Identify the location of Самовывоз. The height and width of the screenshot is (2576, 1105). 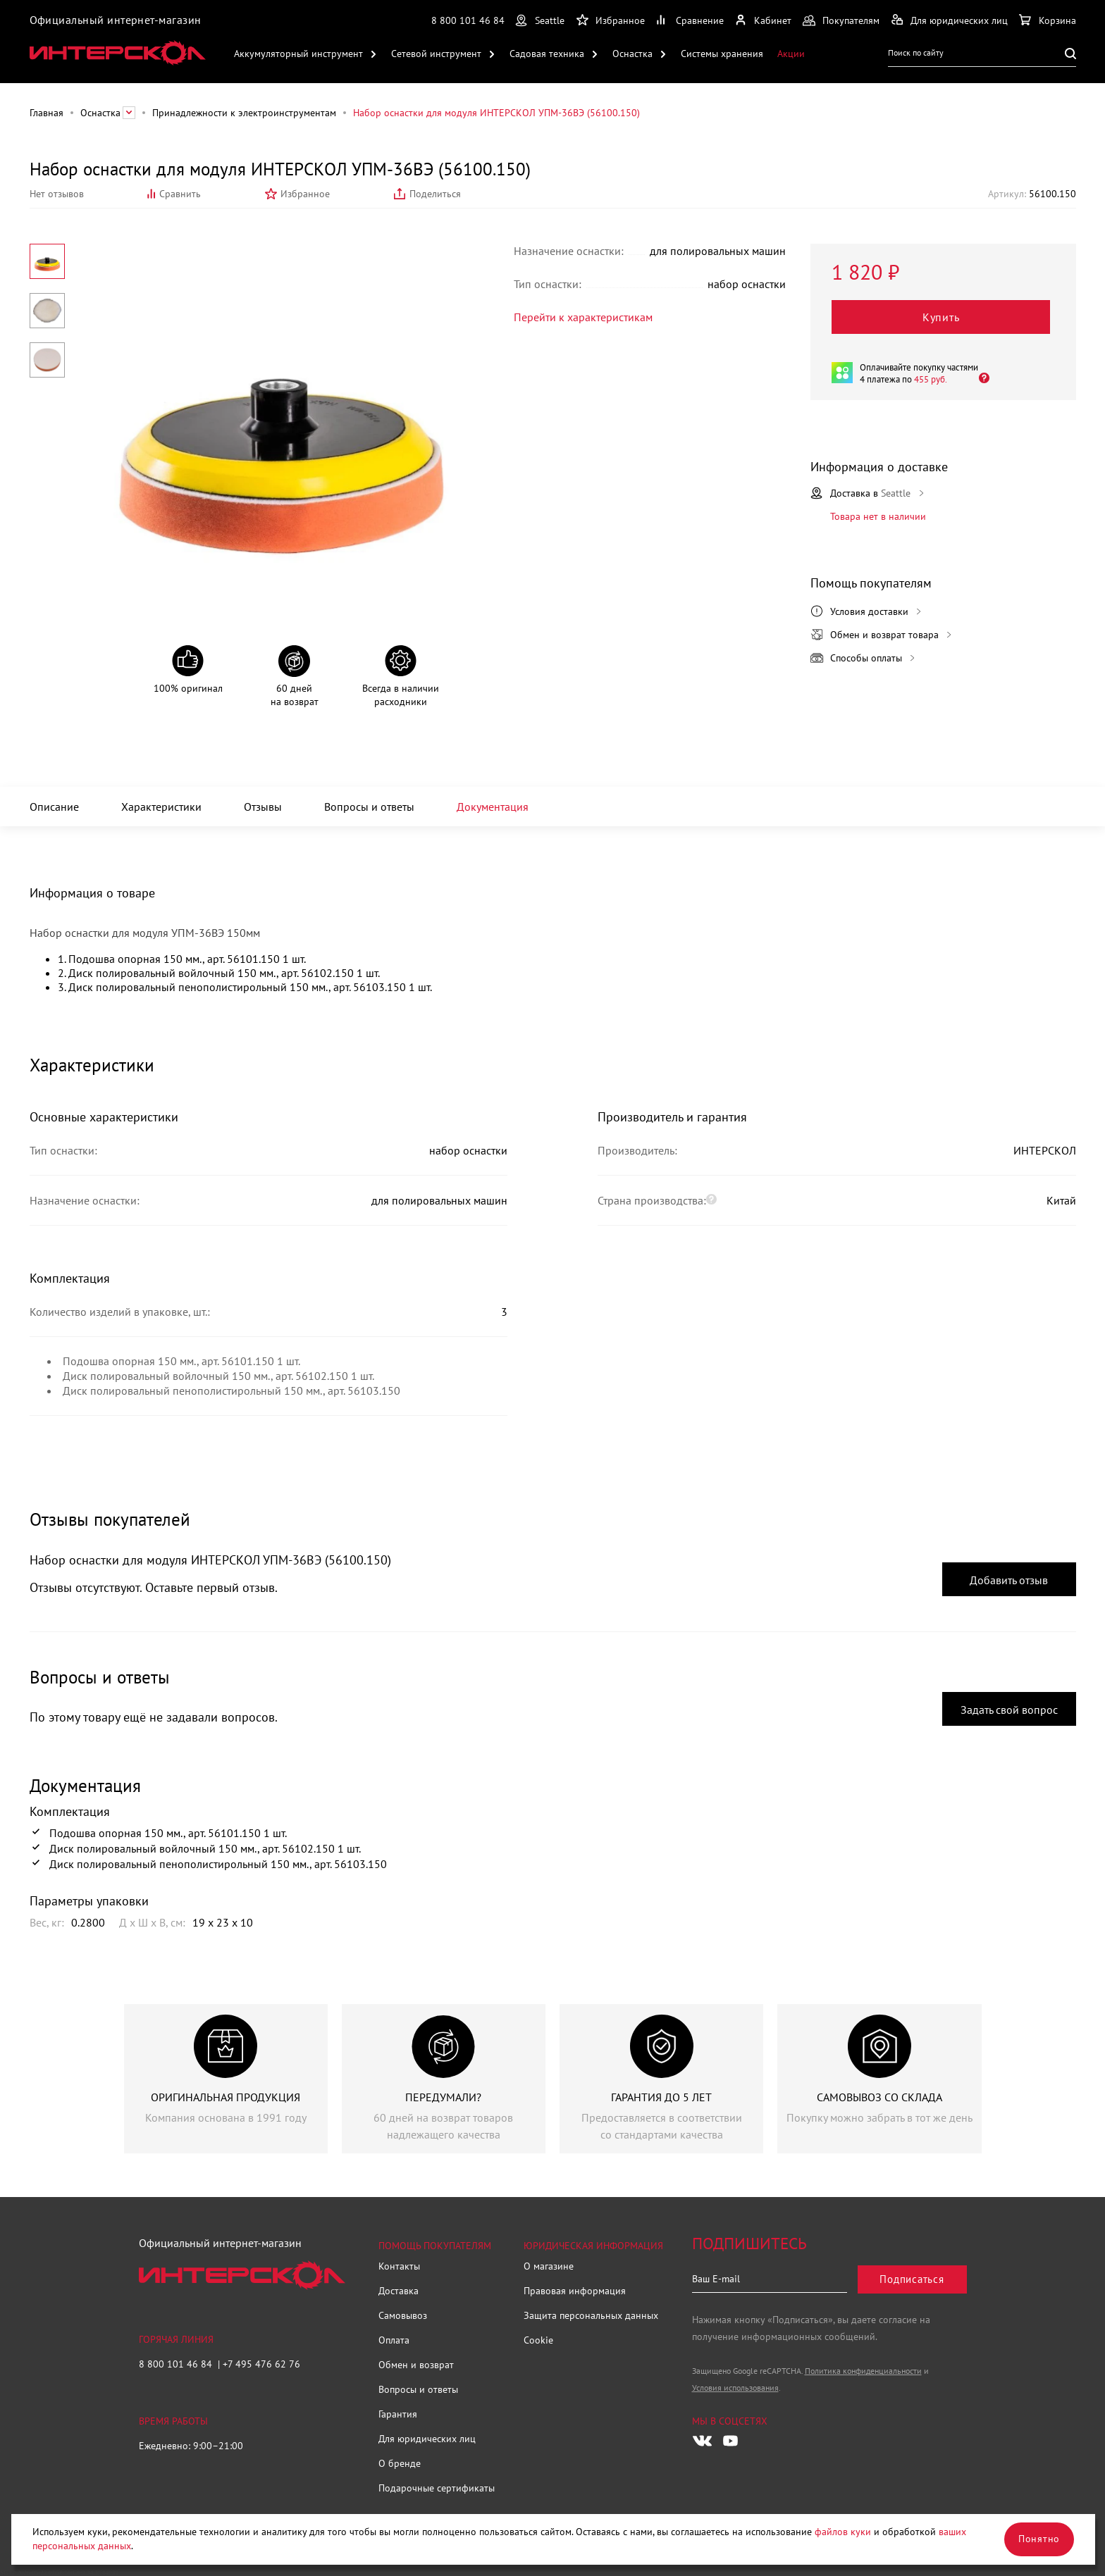
(402, 2315).